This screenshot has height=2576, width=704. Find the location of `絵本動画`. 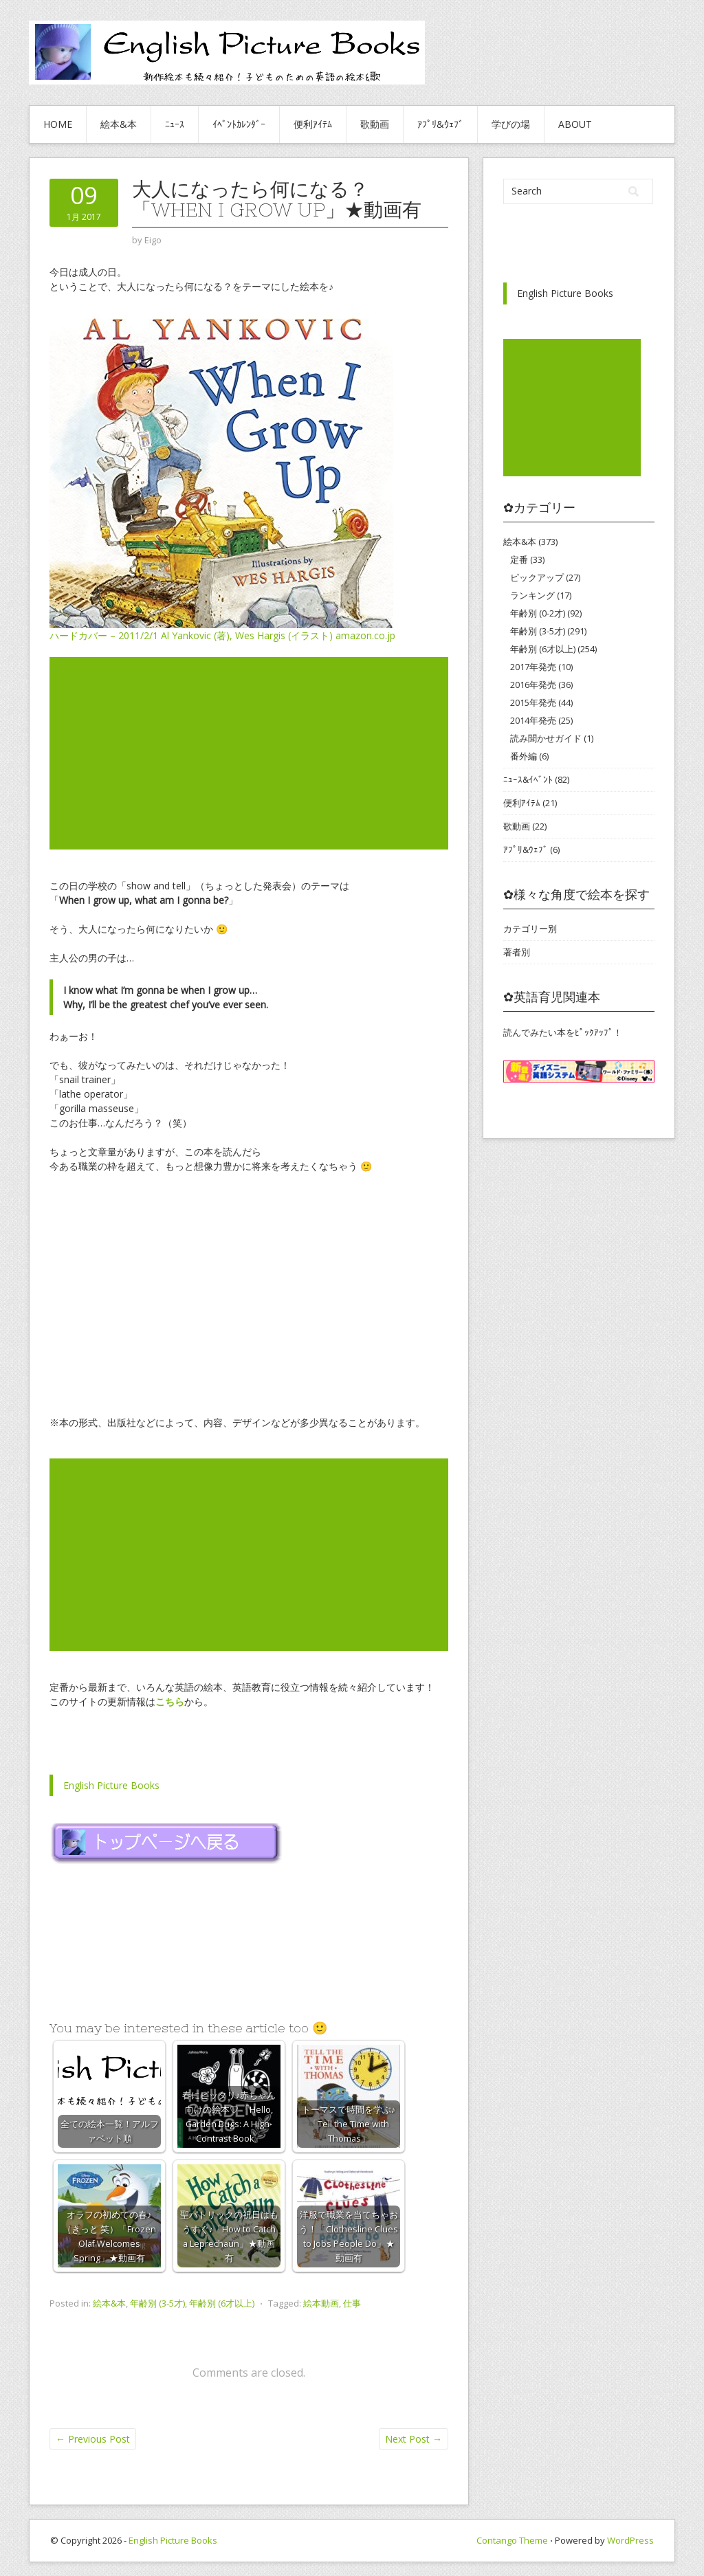

絵本動画 is located at coordinates (321, 2303).